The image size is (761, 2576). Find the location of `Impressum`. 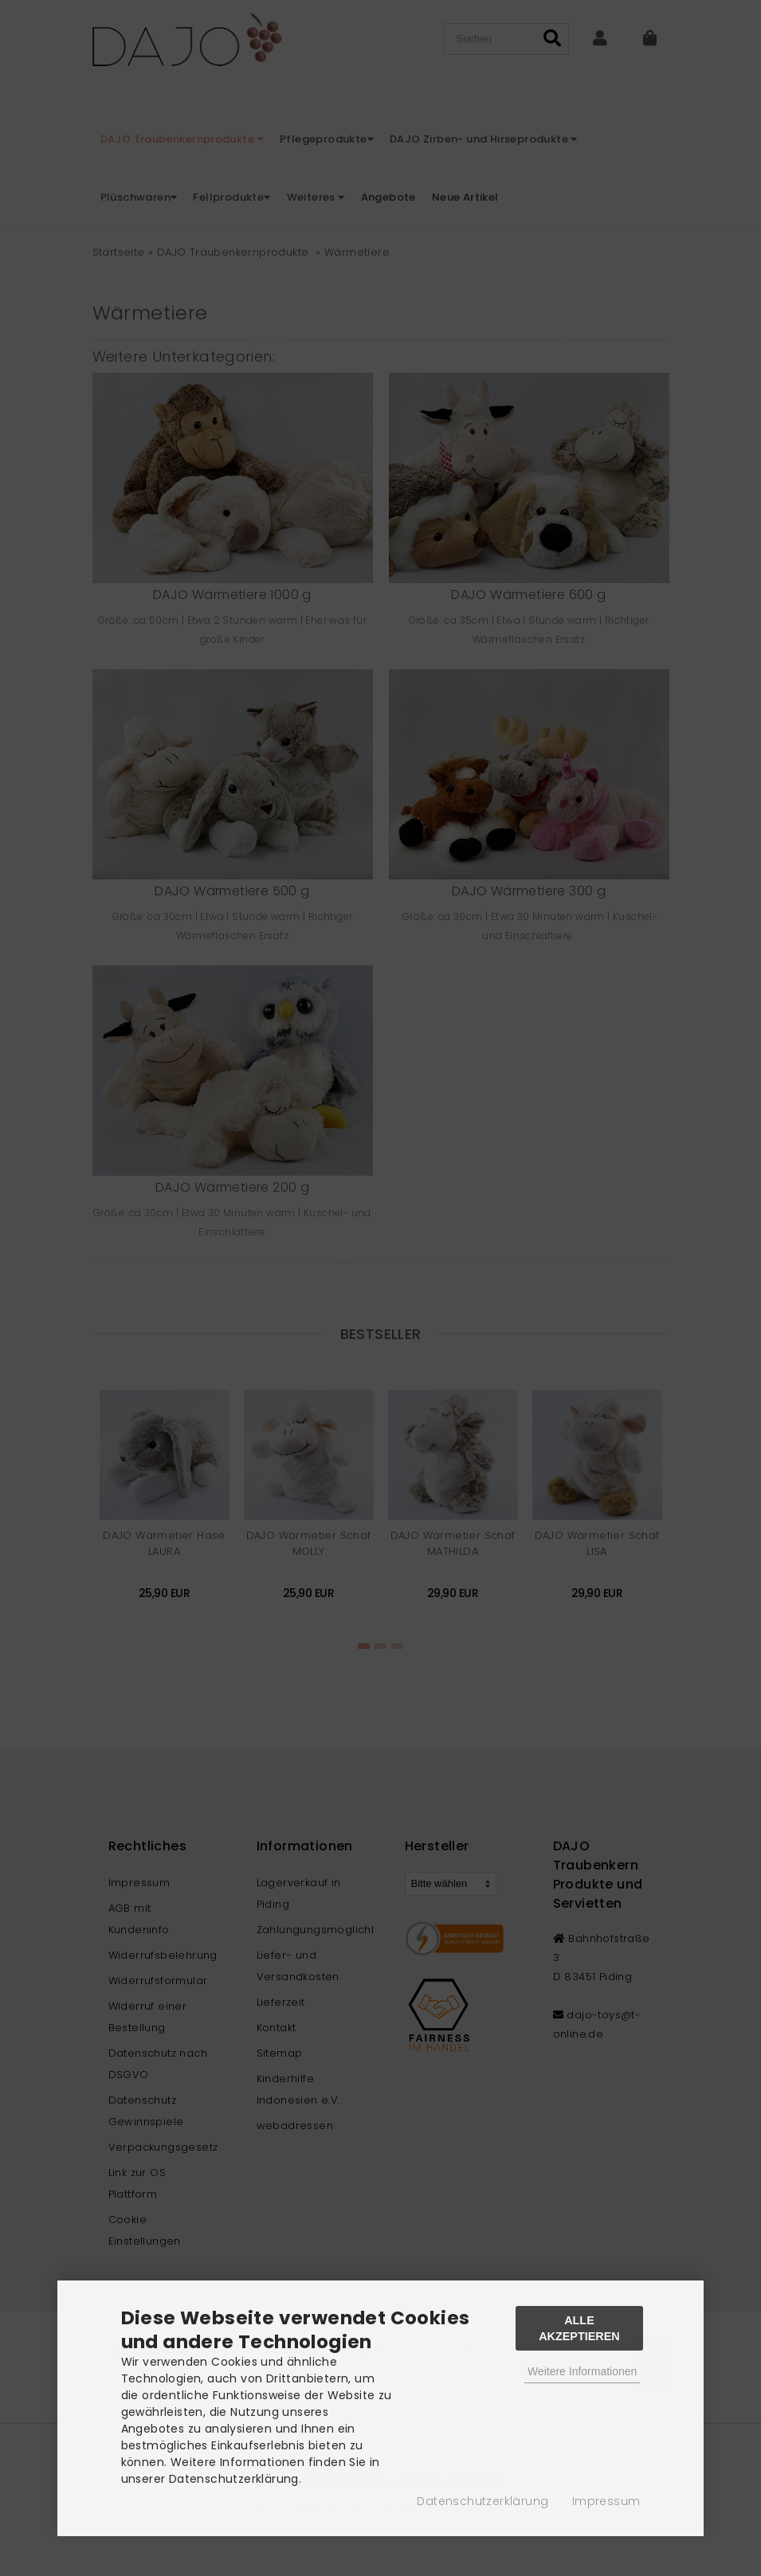

Impressum is located at coordinates (606, 2501).